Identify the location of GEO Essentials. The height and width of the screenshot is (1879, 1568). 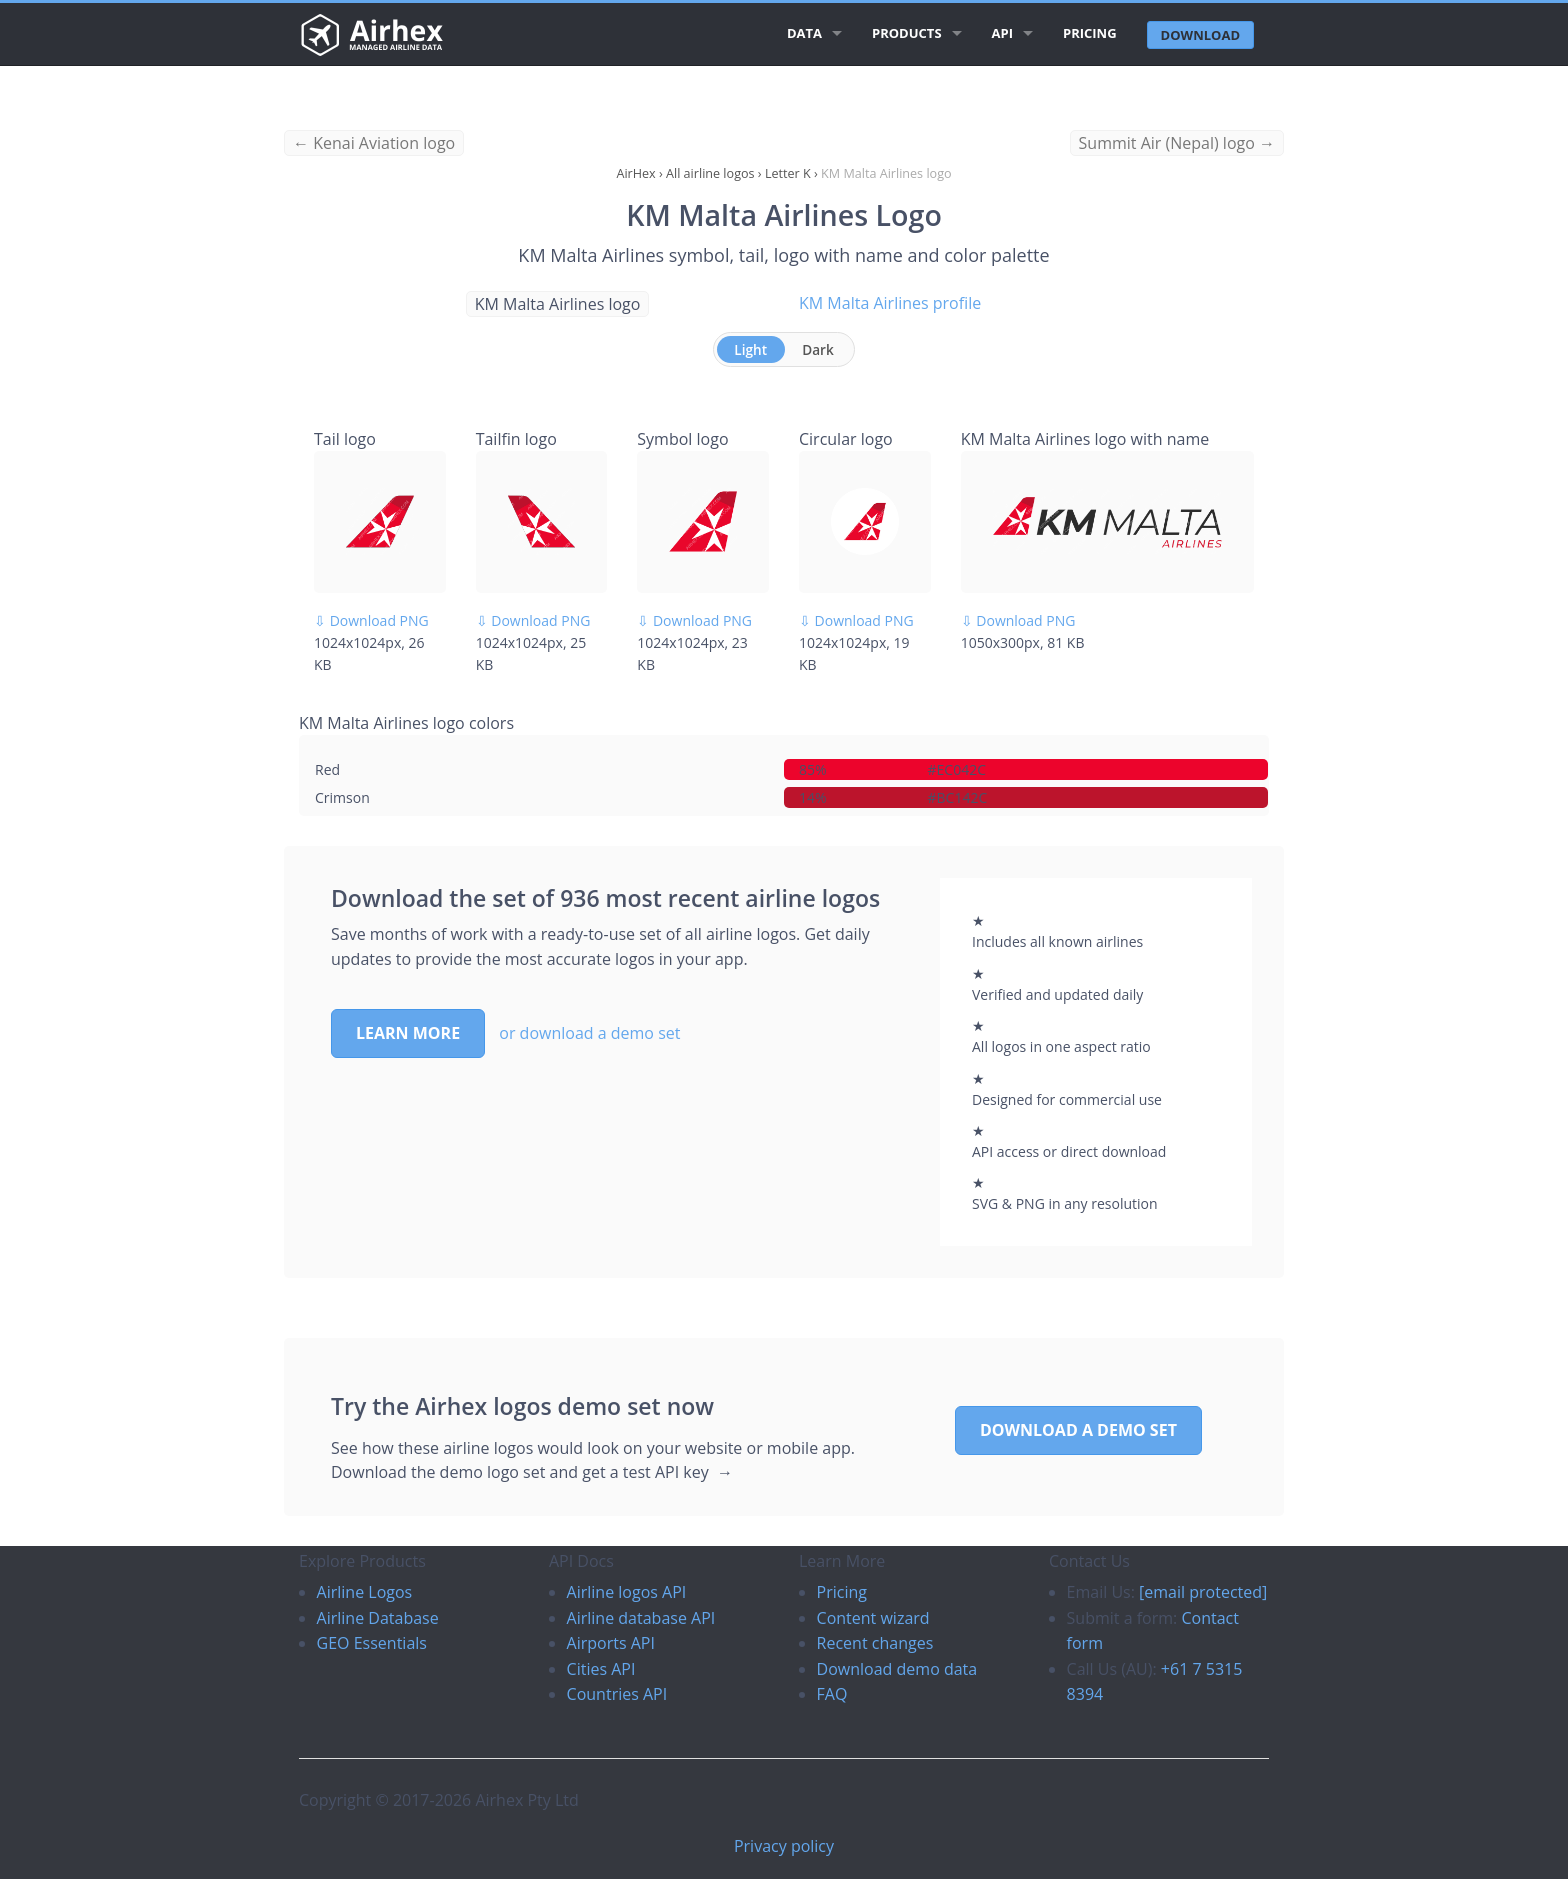
(372, 1643).